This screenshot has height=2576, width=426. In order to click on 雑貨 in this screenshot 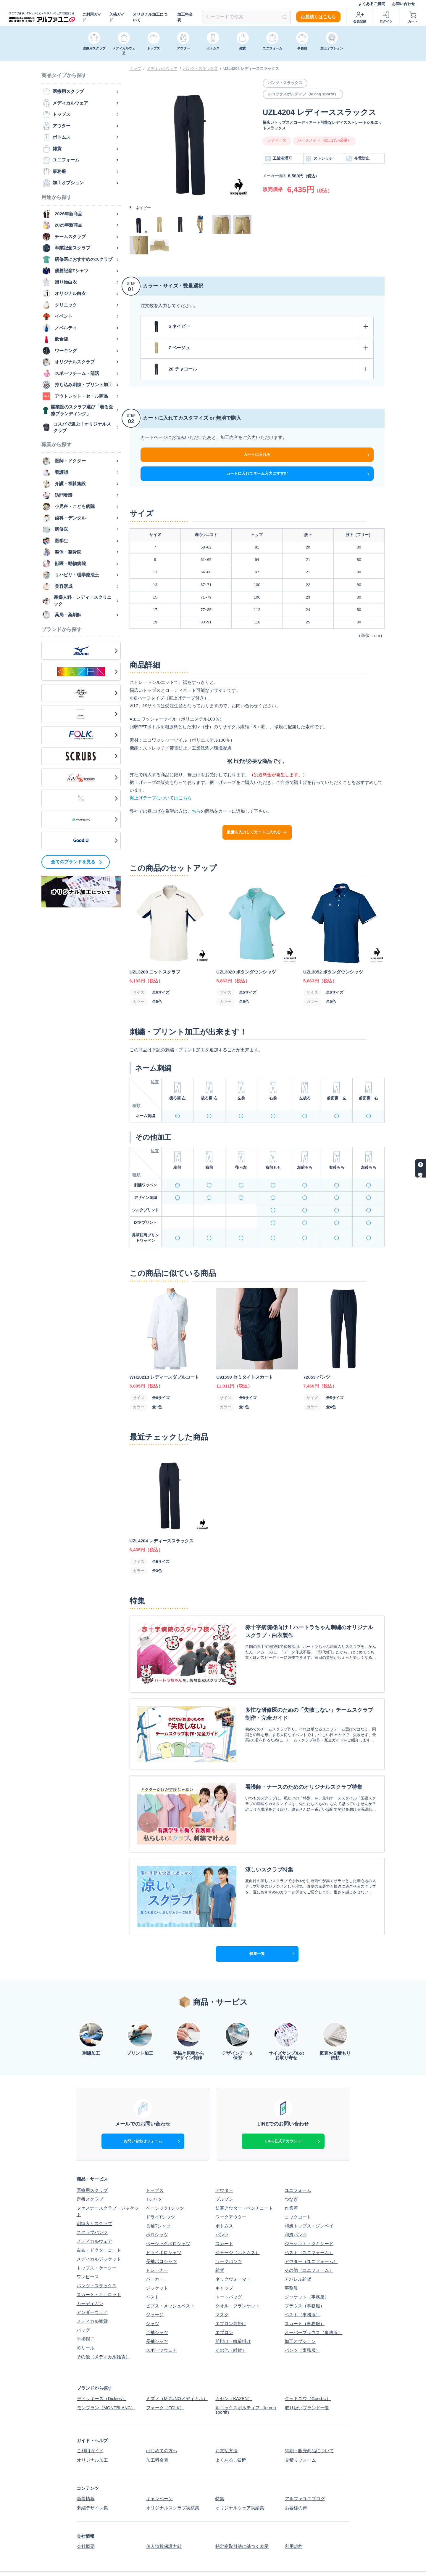, I will do `click(219, 2246)`.